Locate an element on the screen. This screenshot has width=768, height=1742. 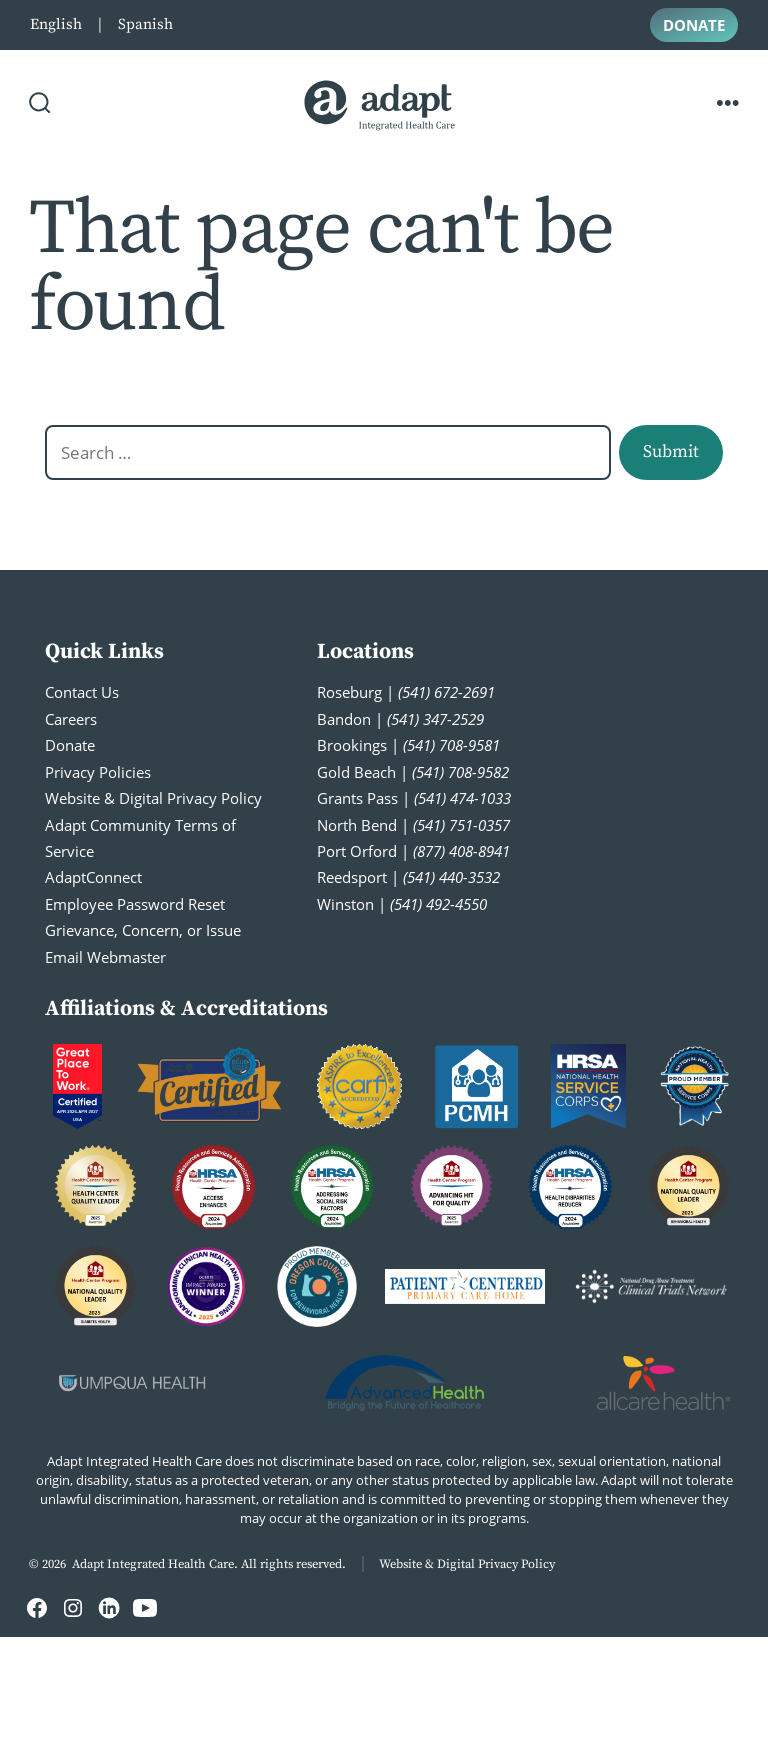
Careers is located at coordinates (71, 719).